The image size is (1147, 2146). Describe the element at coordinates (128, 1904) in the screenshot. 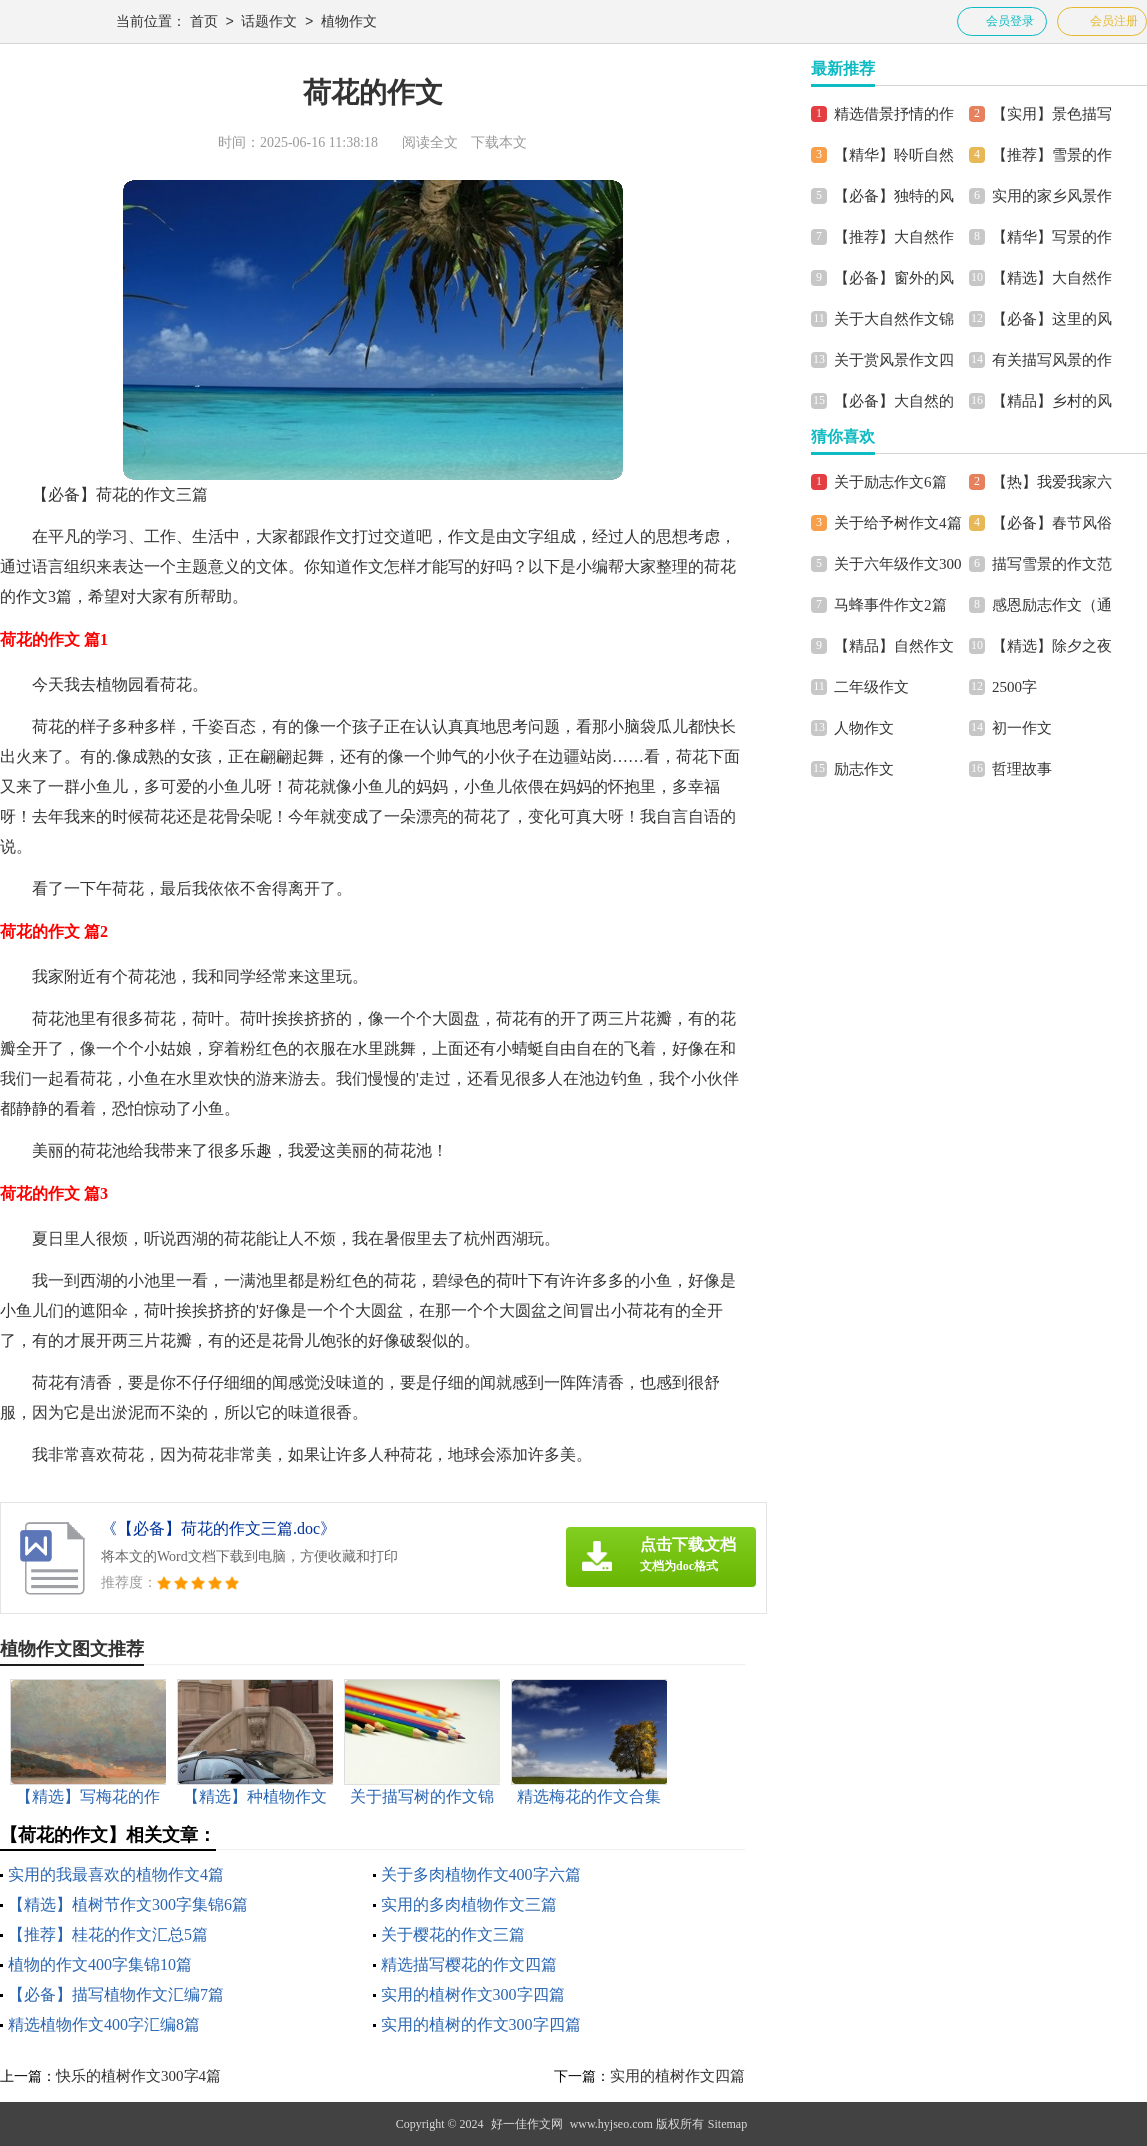

I see `【精选】植树节作文300字集锦6篇` at that location.